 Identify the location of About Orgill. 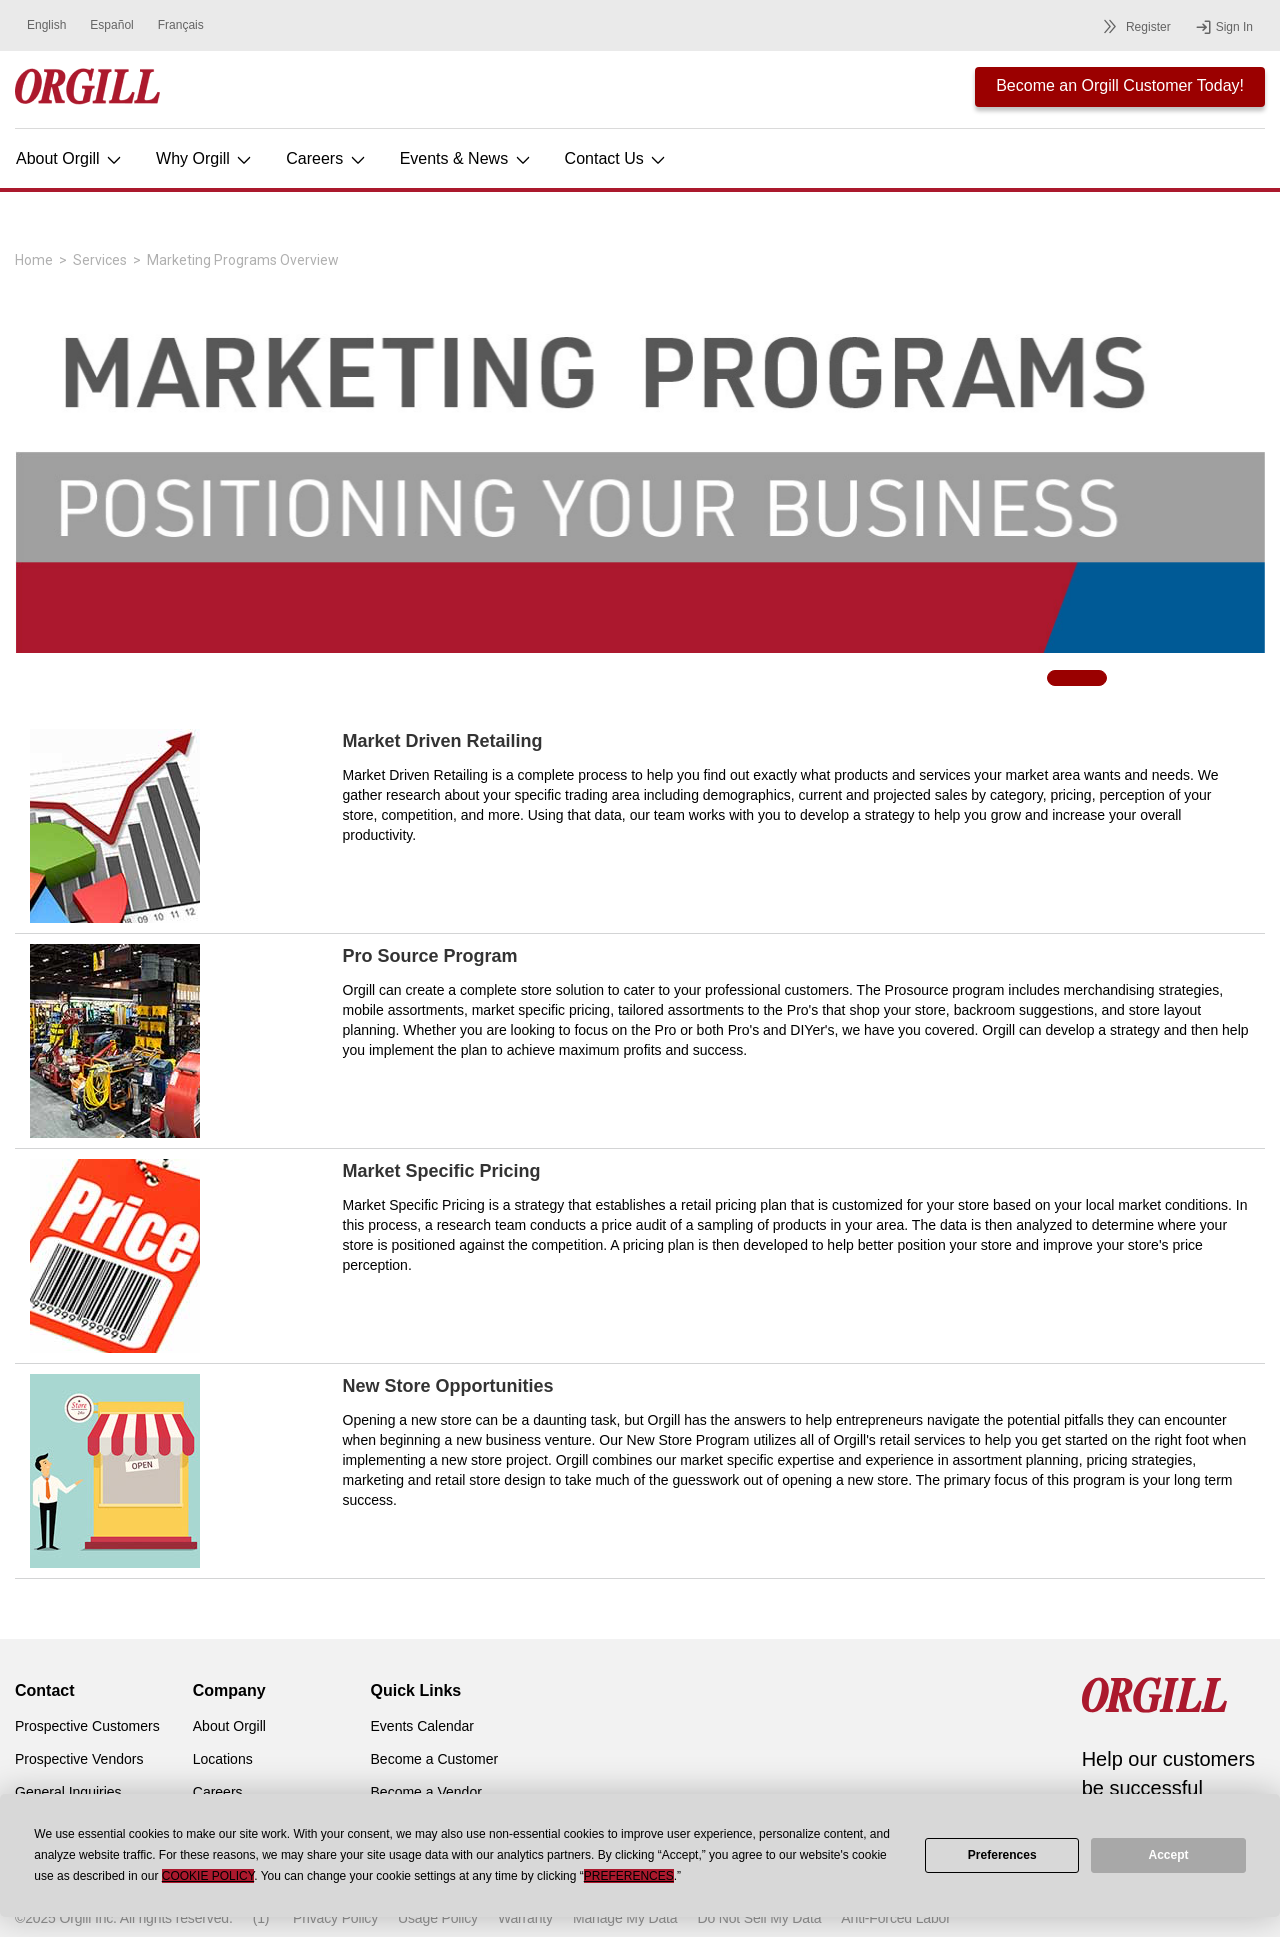
(70, 158).